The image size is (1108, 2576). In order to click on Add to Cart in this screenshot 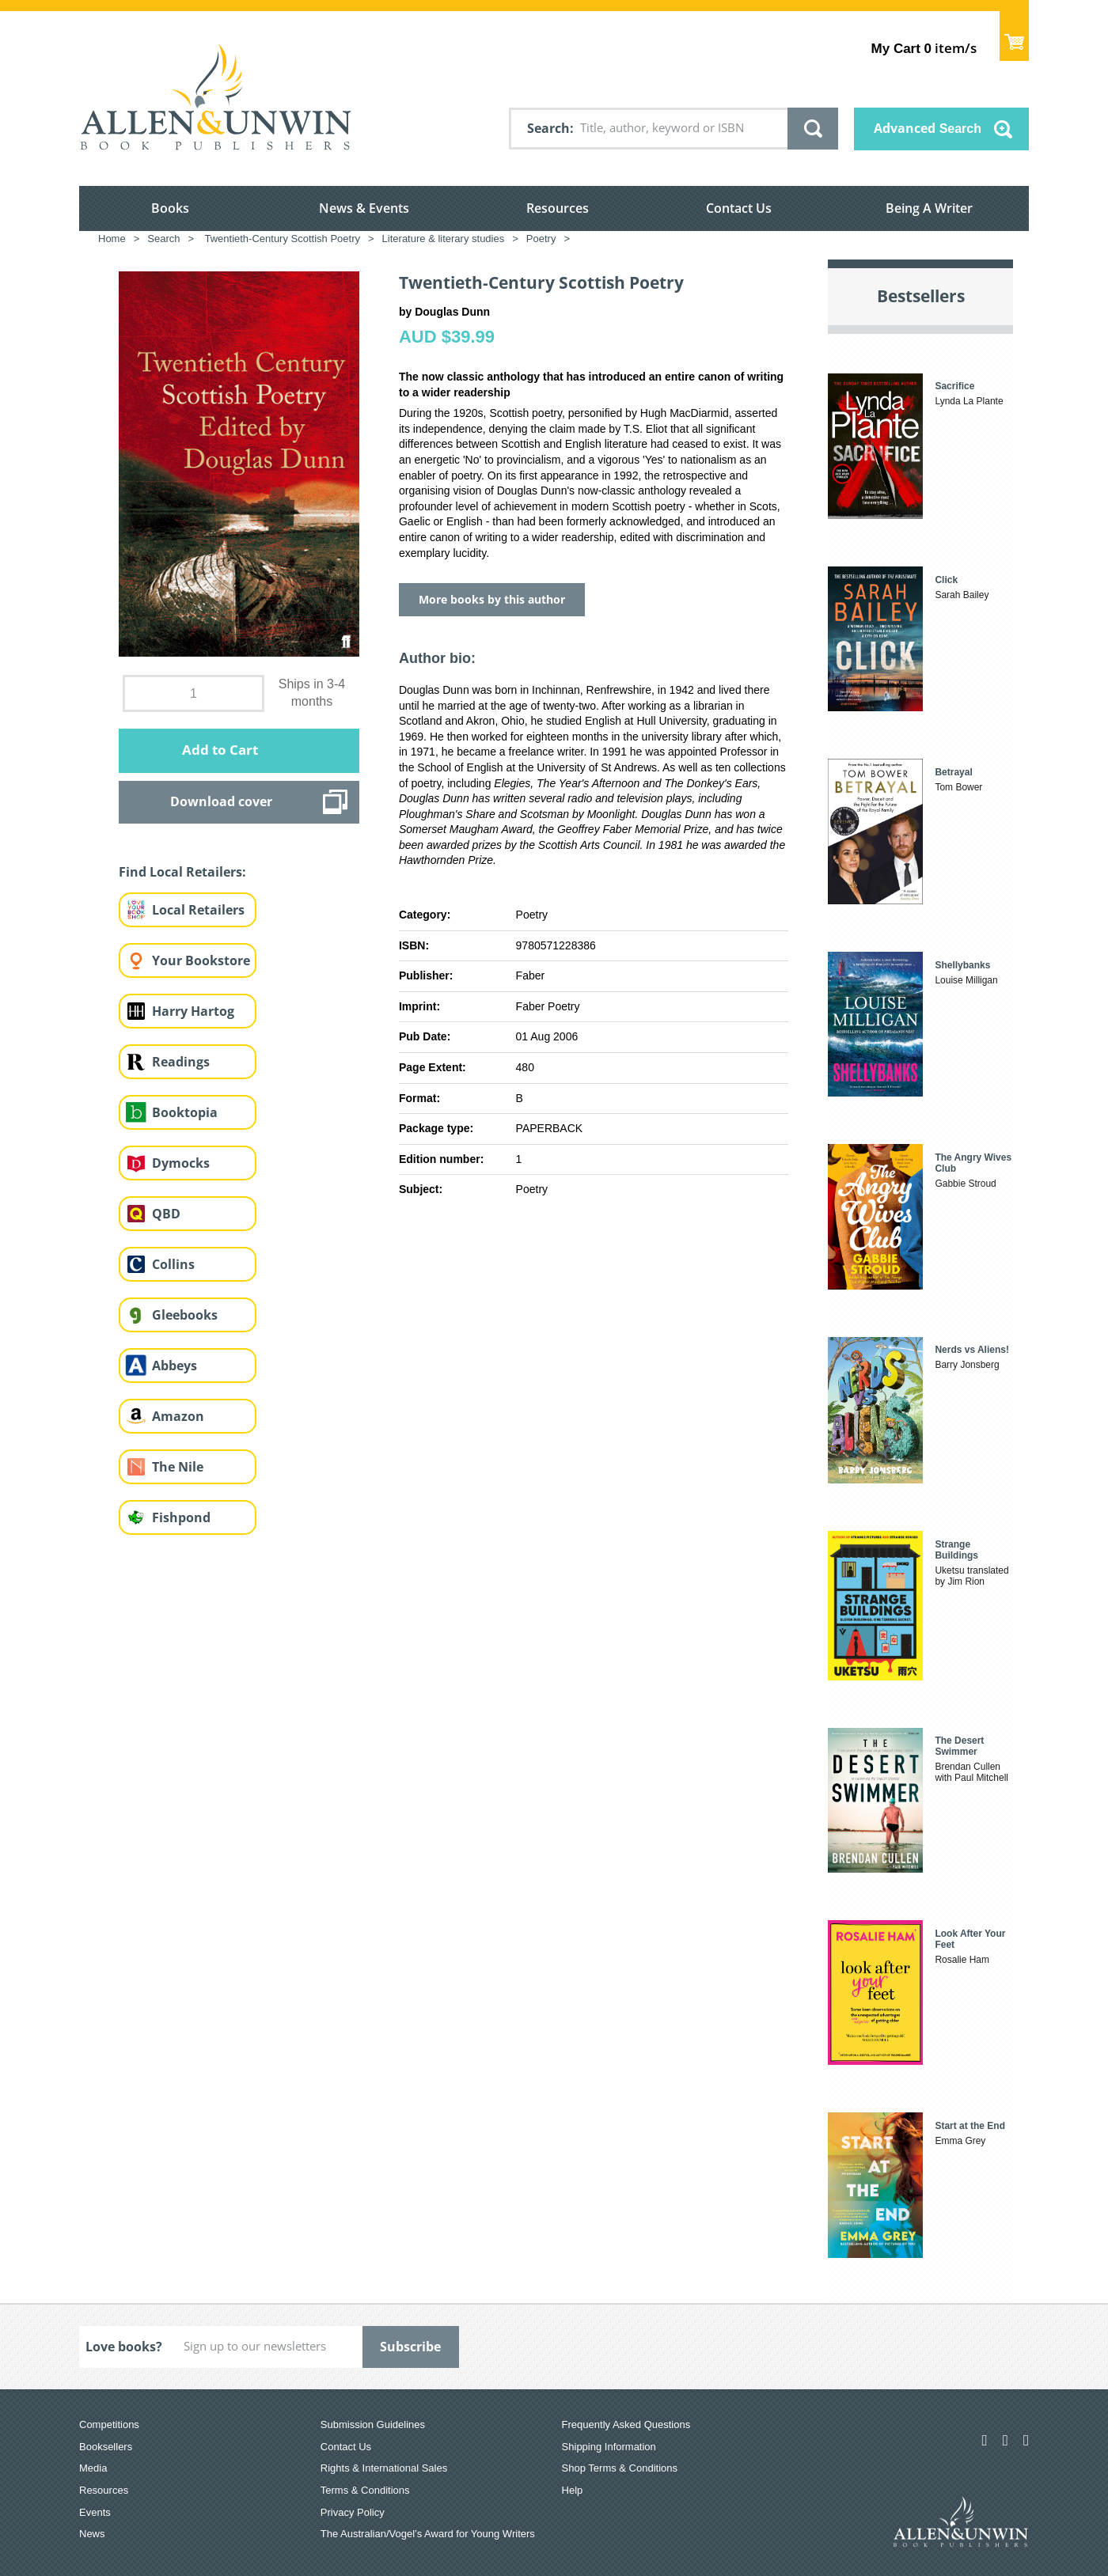, I will do `click(220, 750)`.